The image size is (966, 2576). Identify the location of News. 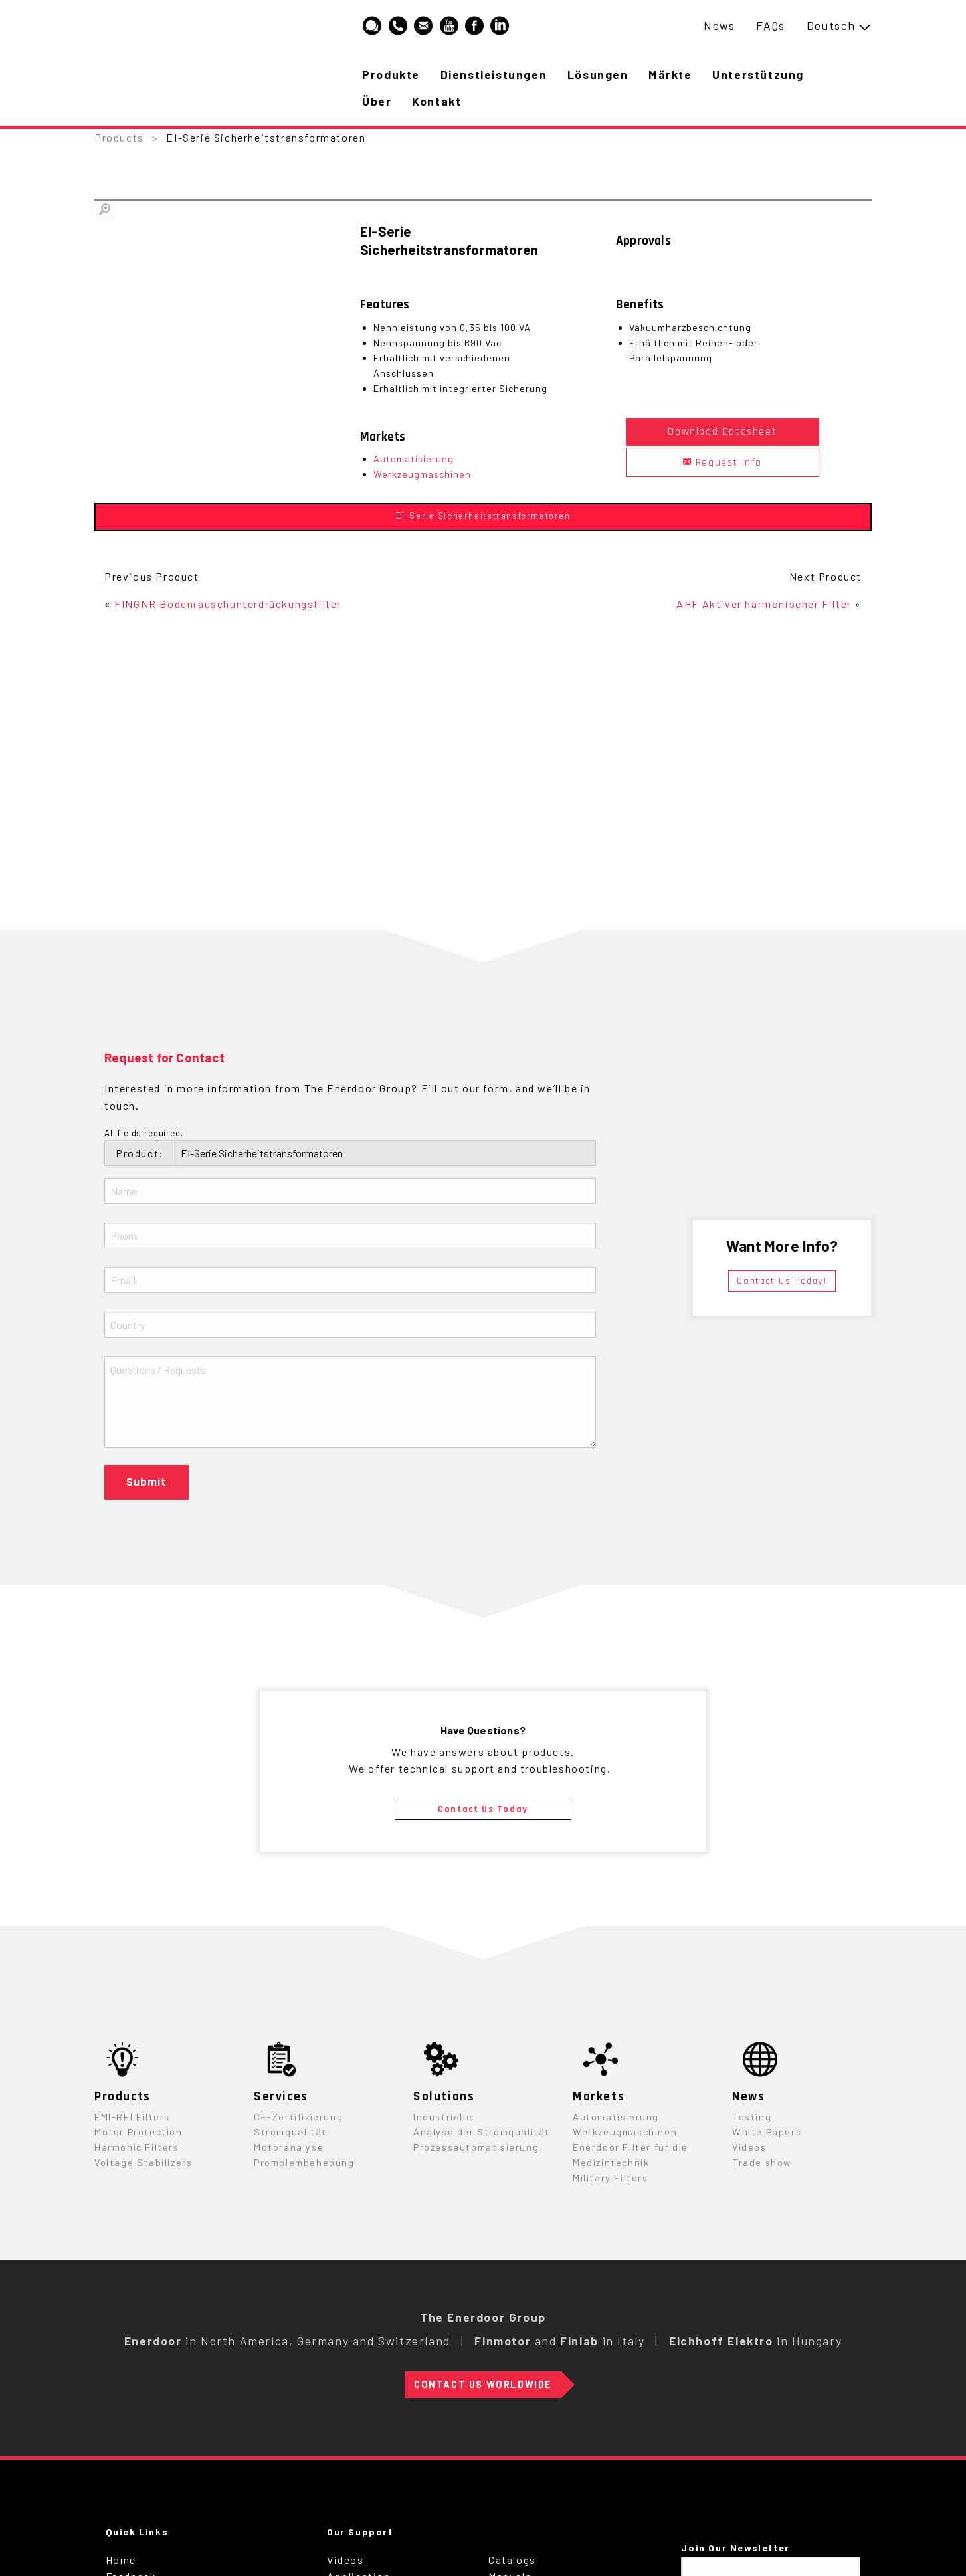
(719, 25).